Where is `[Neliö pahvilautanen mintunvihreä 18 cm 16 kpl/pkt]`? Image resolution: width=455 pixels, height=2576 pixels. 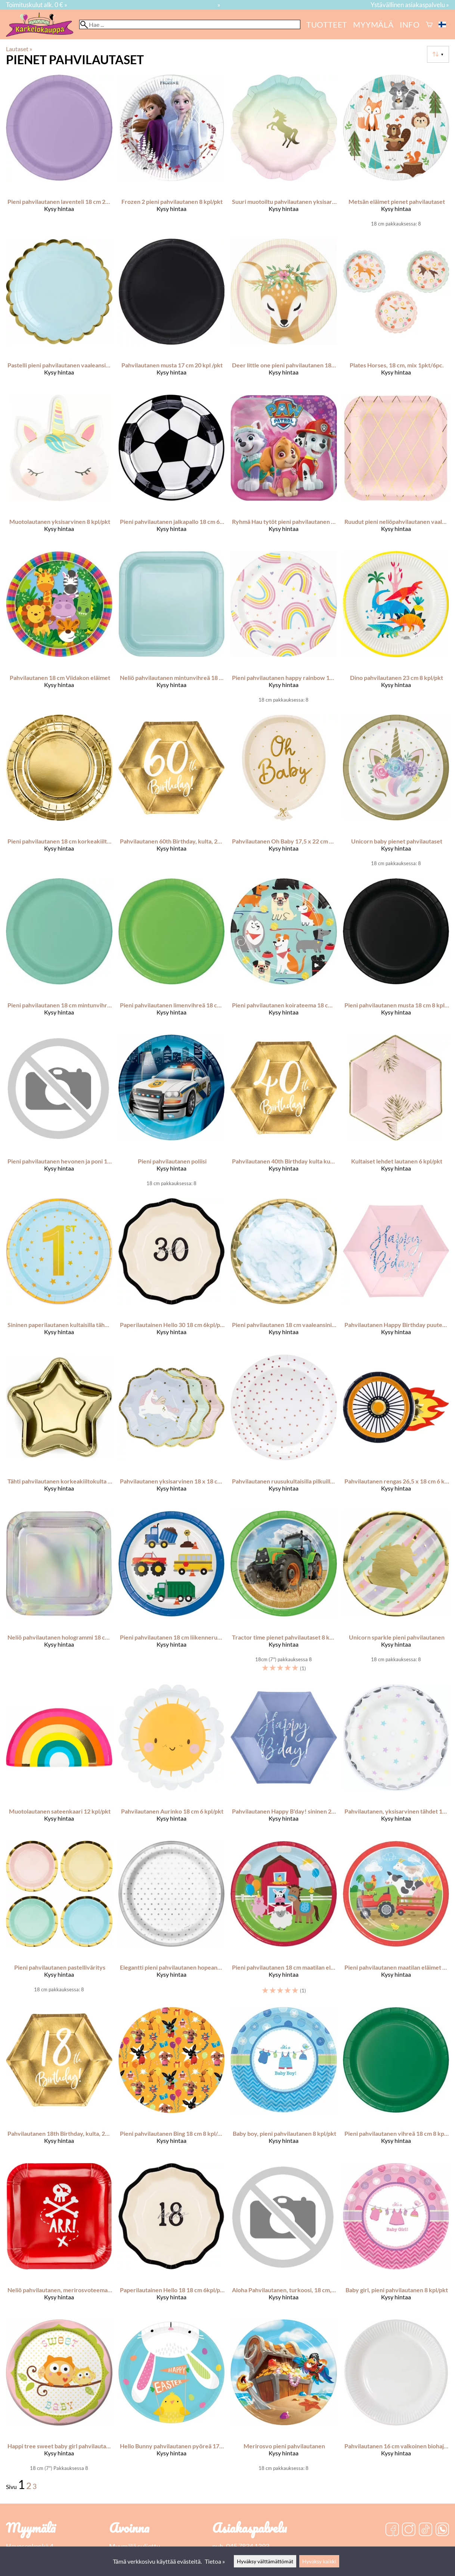
[Neliö pahvilautanen mintunvihreä 18 cm 16 kpl/pkt] is located at coordinates (171, 630).